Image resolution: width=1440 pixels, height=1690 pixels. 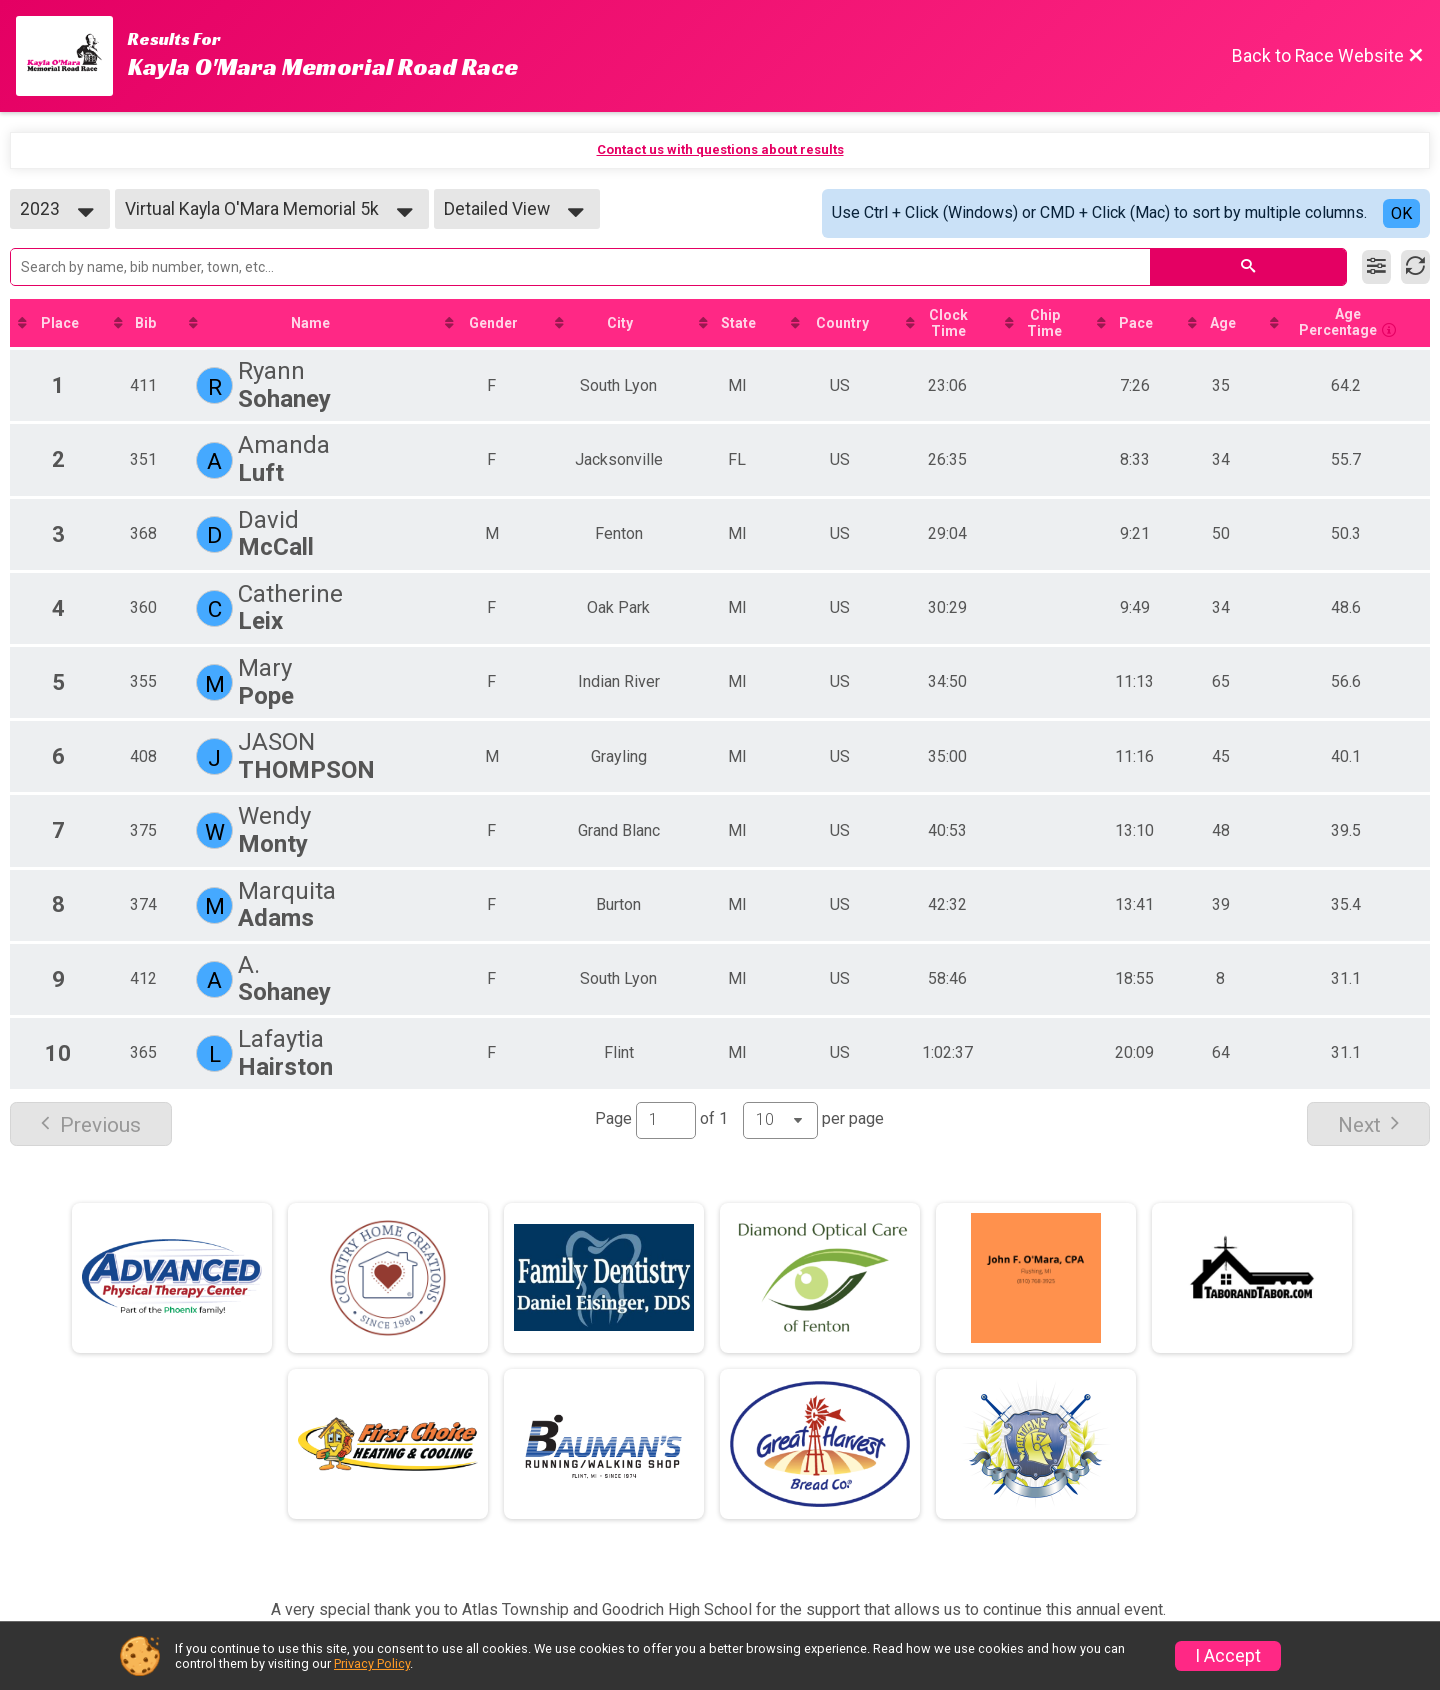 What do you see at coordinates (372, 1663) in the screenshot?
I see `Privacy Policy` at bounding box center [372, 1663].